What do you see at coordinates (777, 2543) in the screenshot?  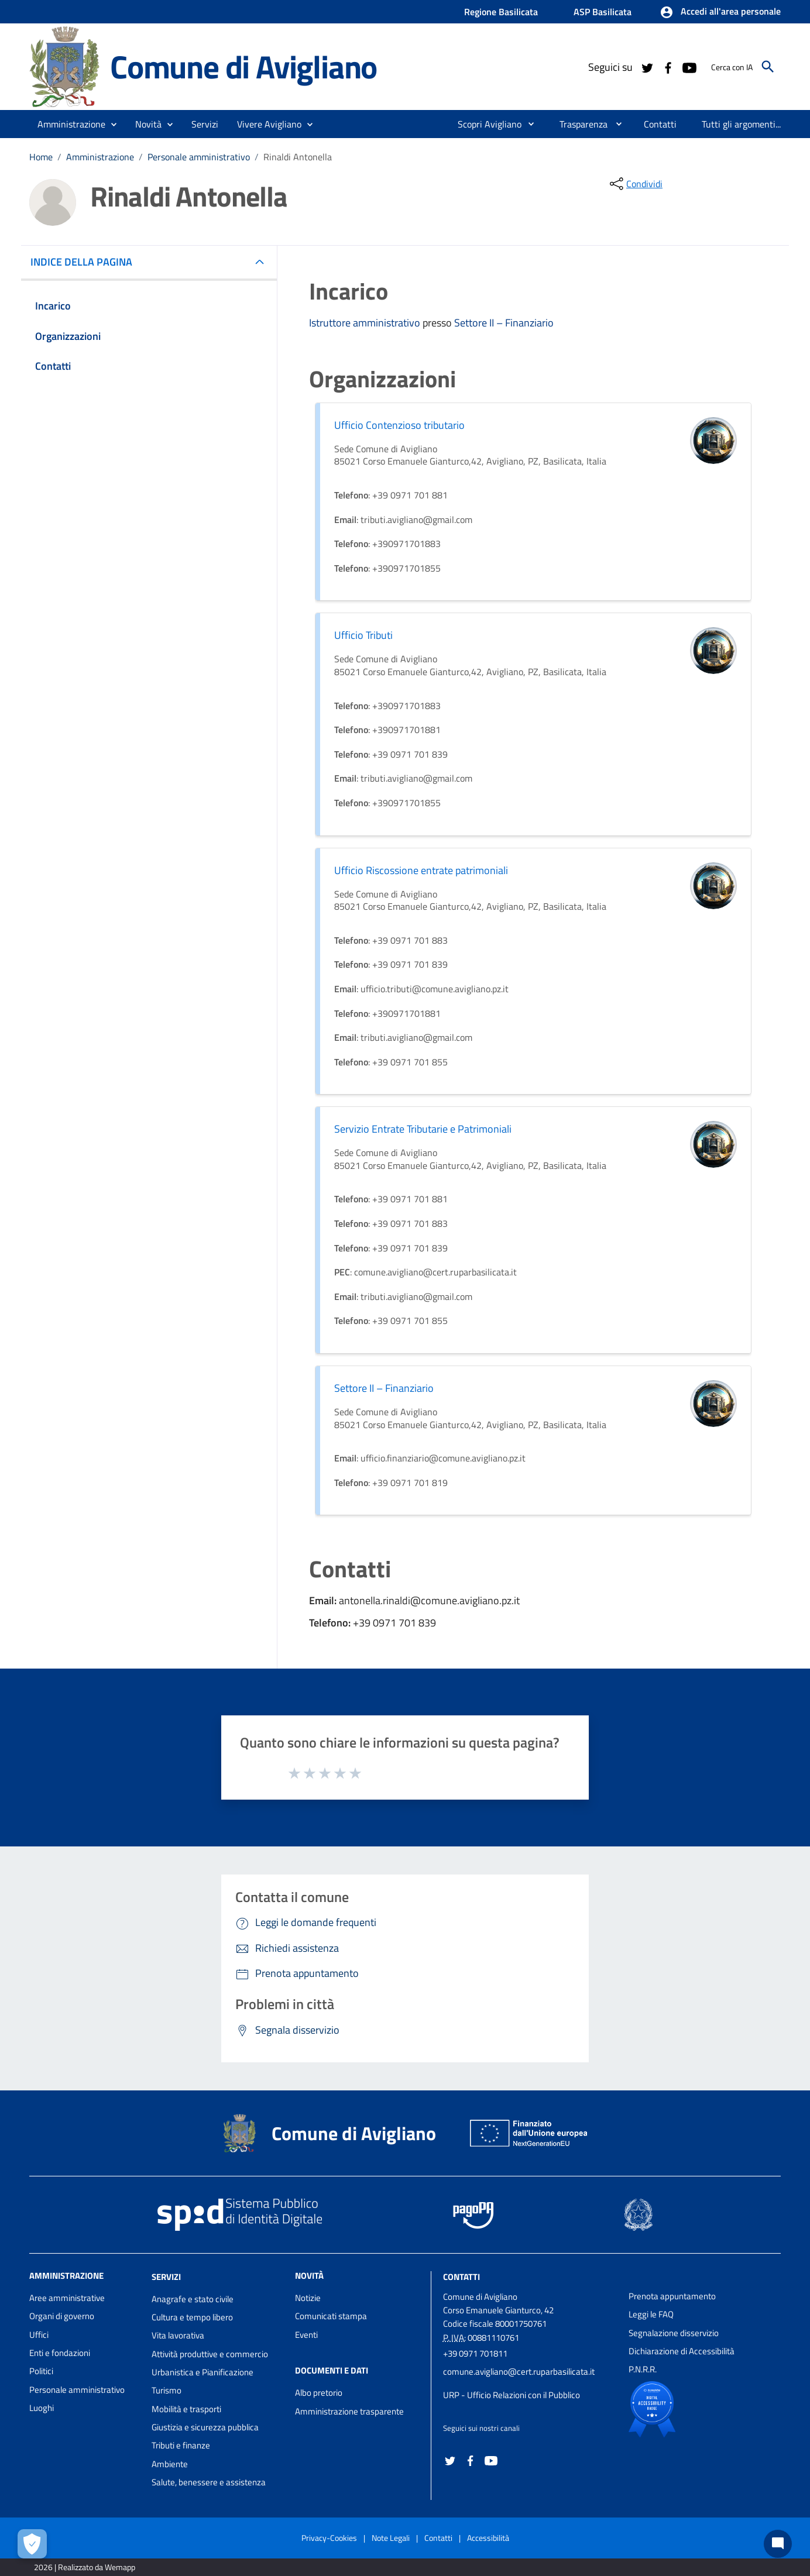 I see `[Chat bot]` at bounding box center [777, 2543].